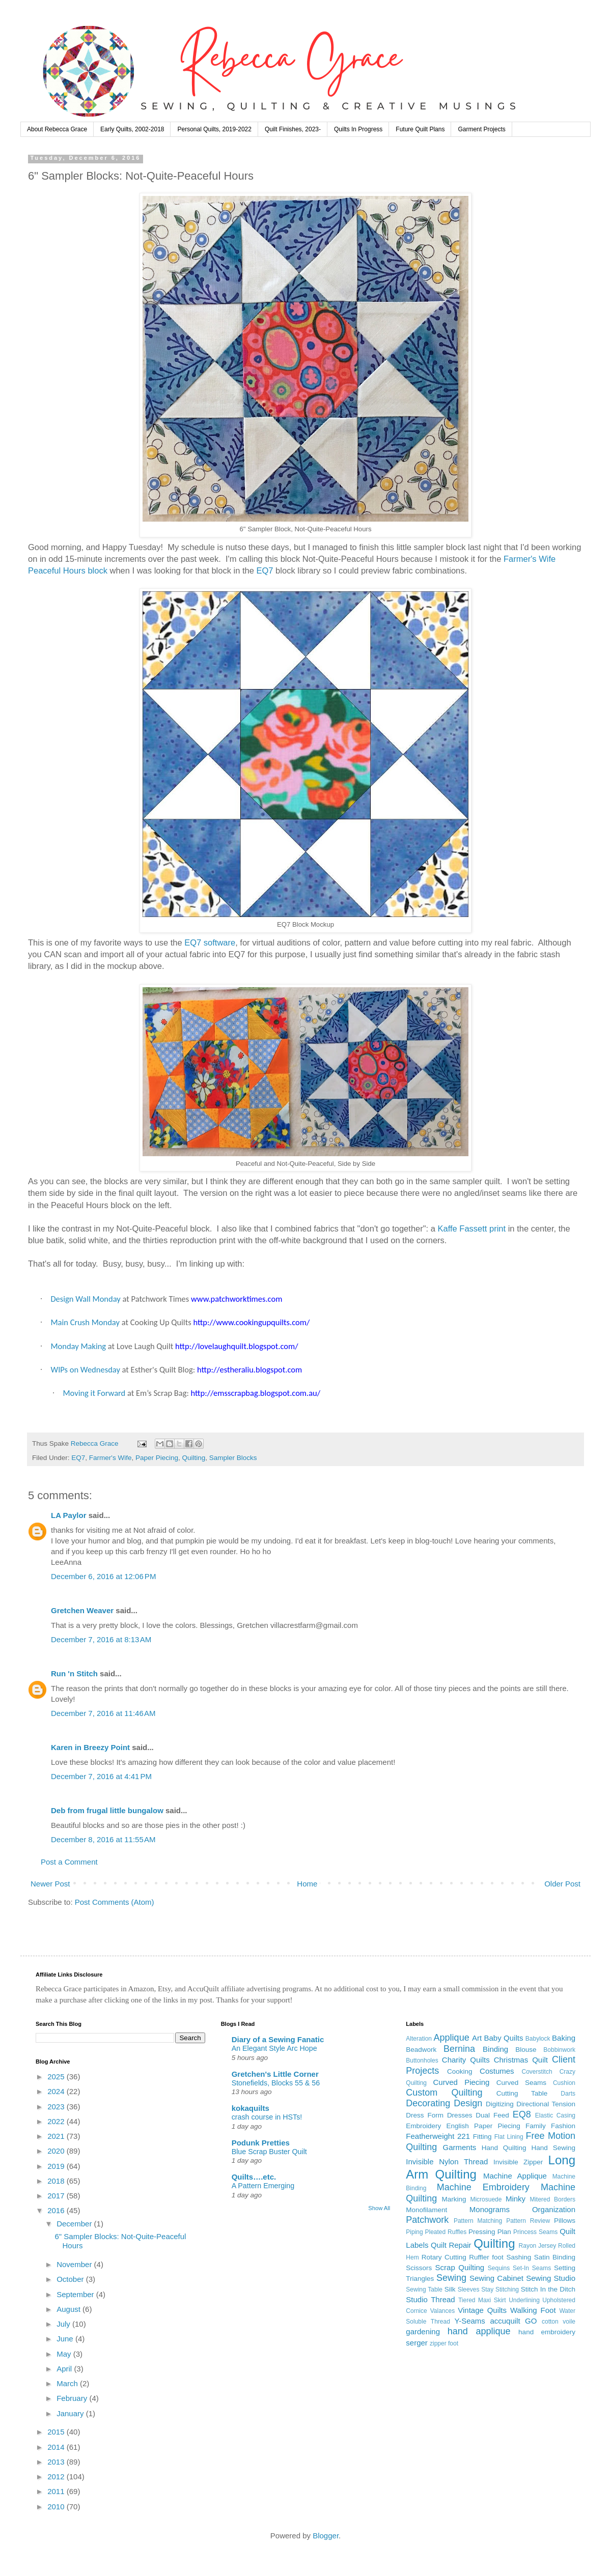  Describe the element at coordinates (194, 1458) in the screenshot. I see `Quilting` at that location.